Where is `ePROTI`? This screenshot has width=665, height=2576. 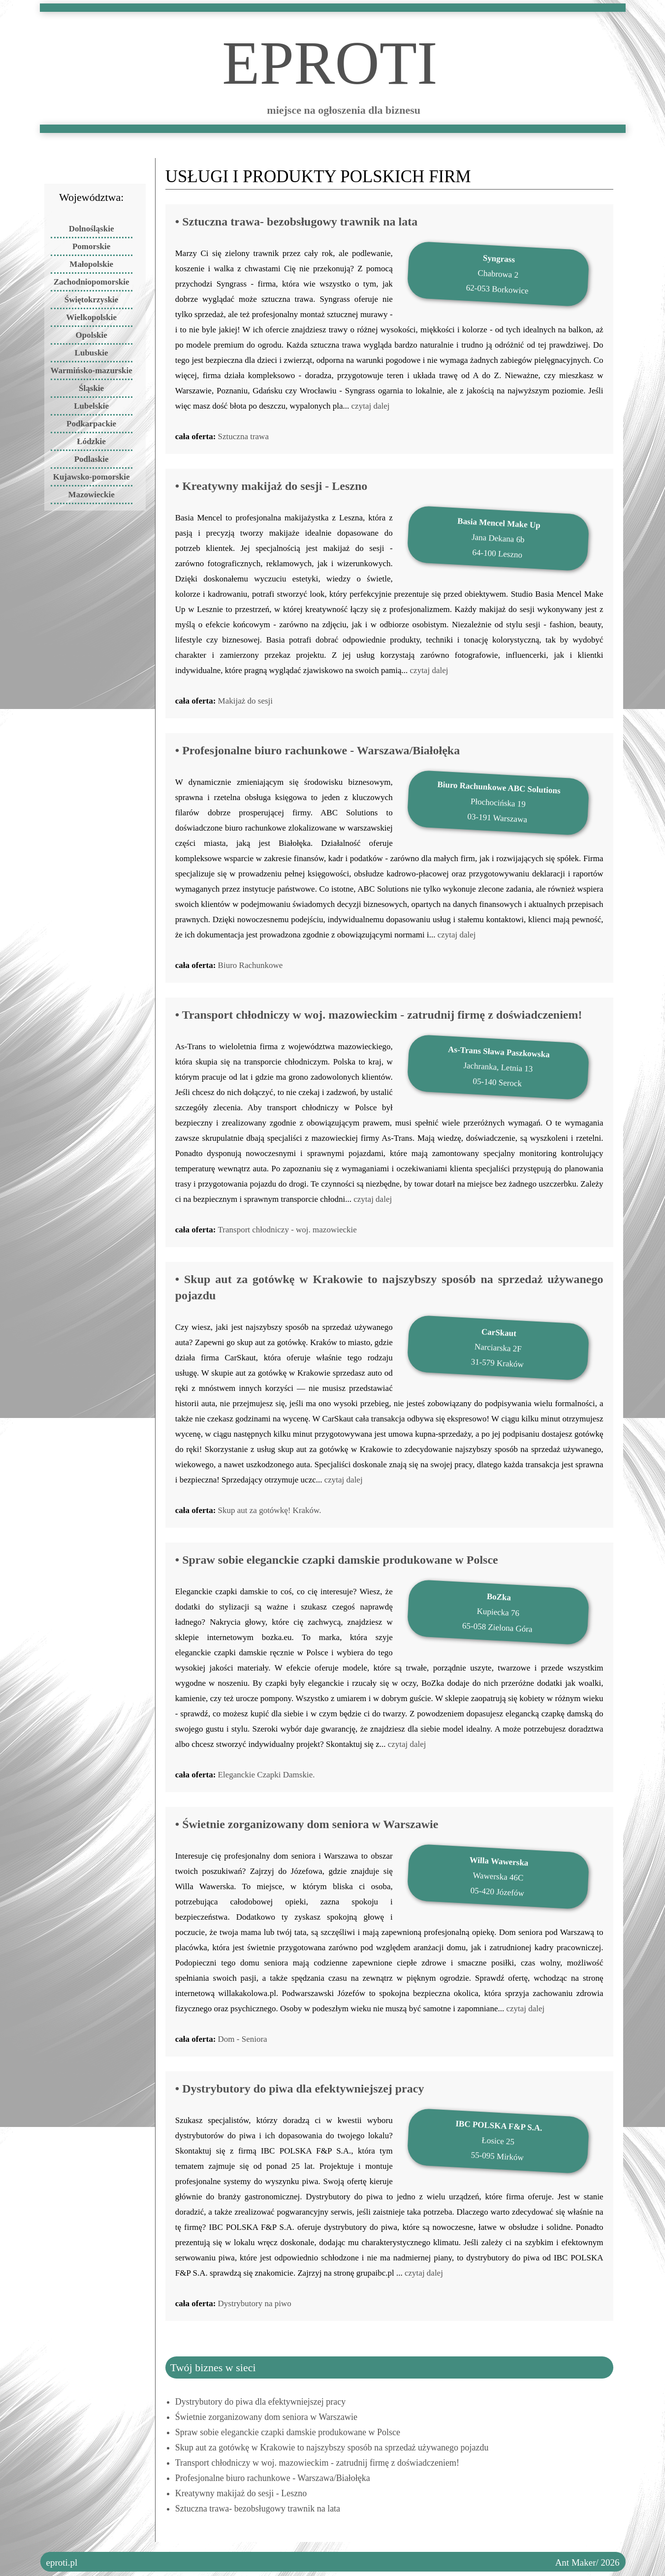 ePROTI is located at coordinates (330, 50).